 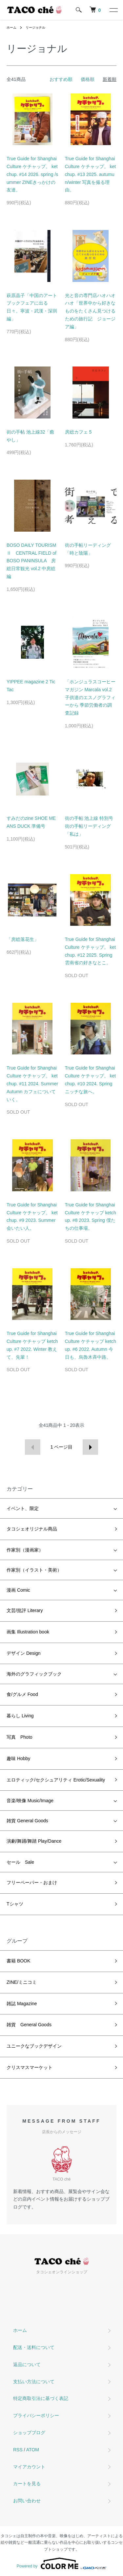 I want to click on 作家別（イラスト・美術）, so click(x=34, y=1570).